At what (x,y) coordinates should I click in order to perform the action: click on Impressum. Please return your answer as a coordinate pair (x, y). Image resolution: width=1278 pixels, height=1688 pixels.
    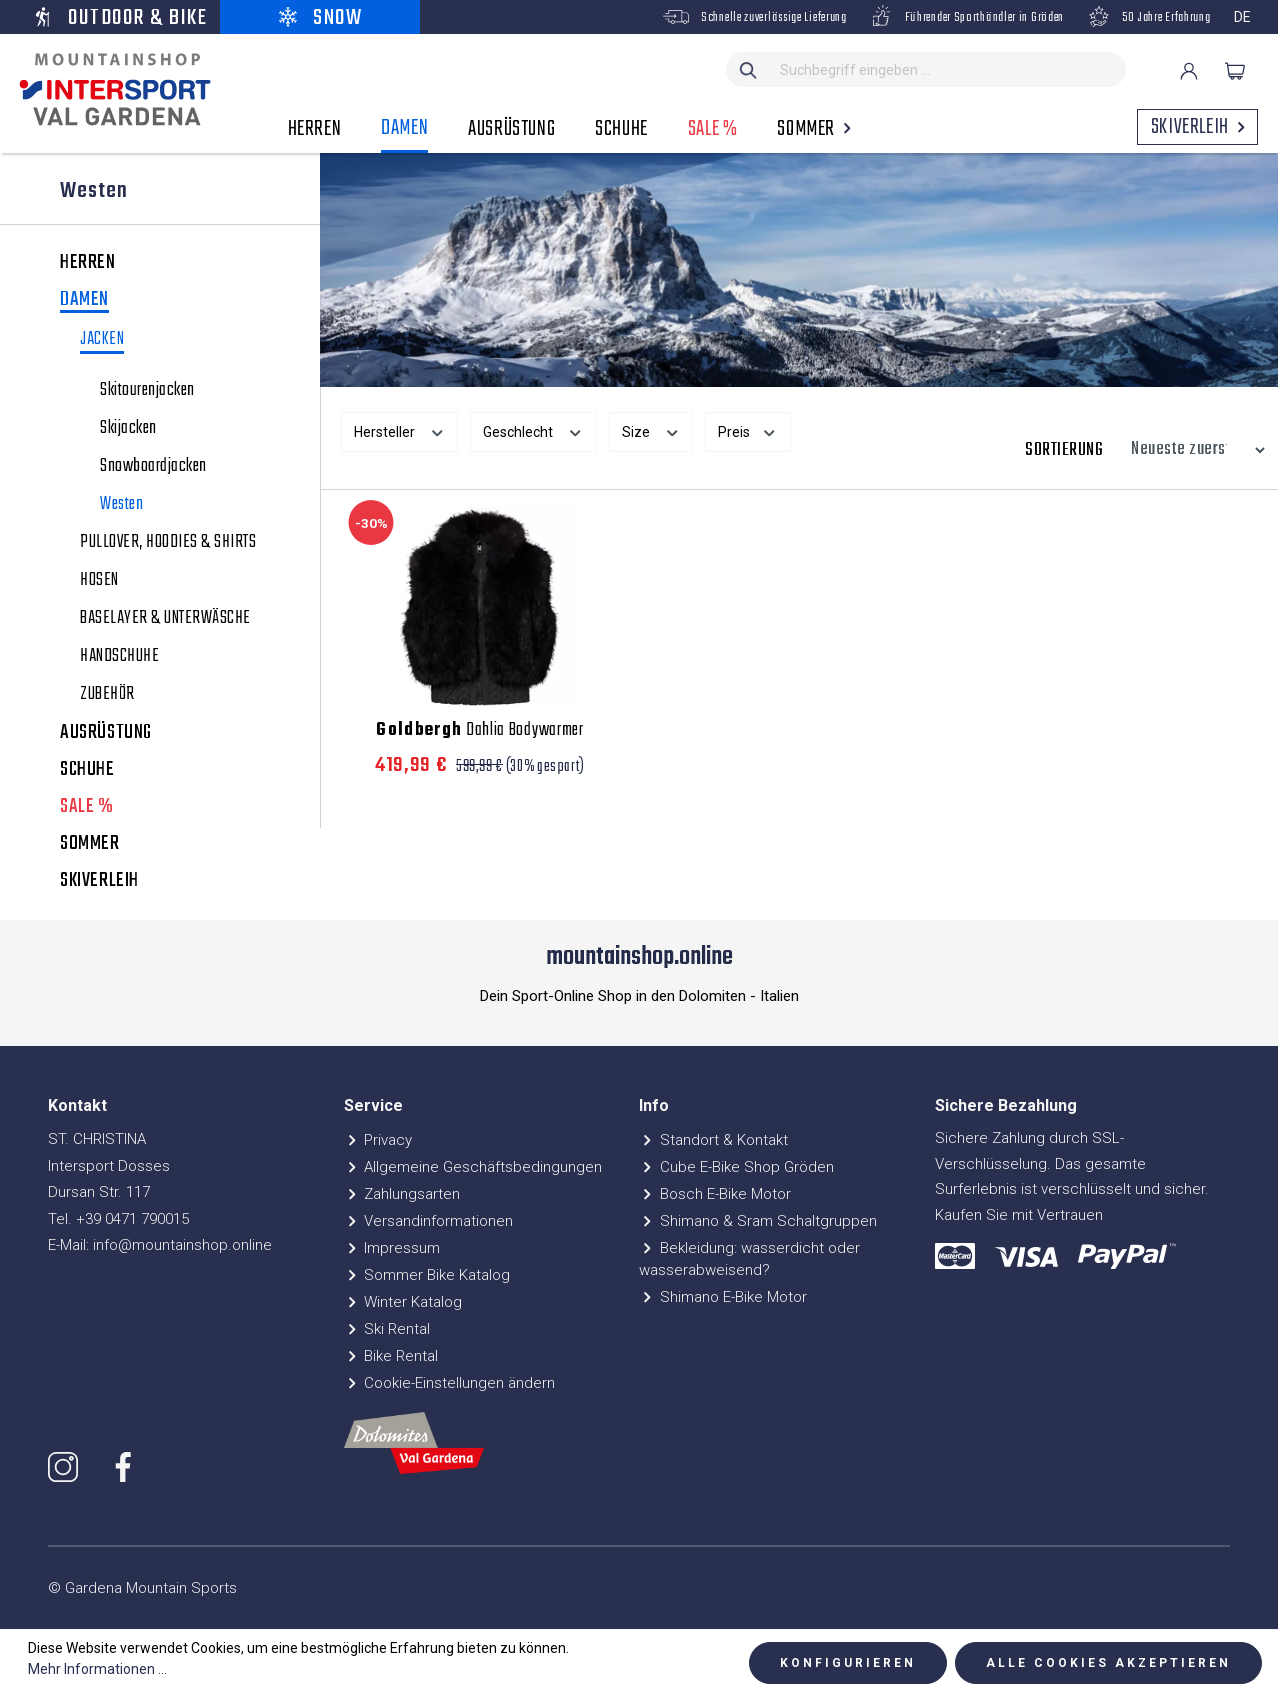
    Looking at the image, I should click on (392, 1248).